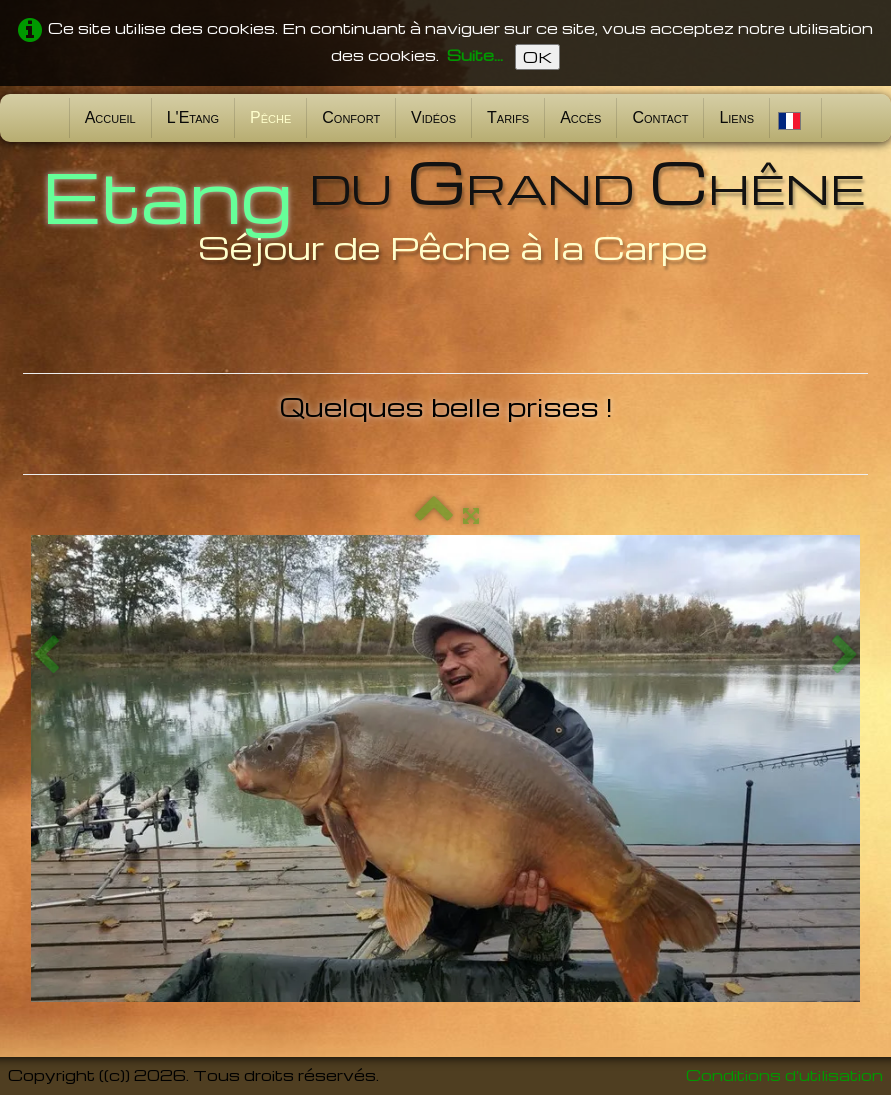  Describe the element at coordinates (475, 55) in the screenshot. I see `Suite...` at that location.